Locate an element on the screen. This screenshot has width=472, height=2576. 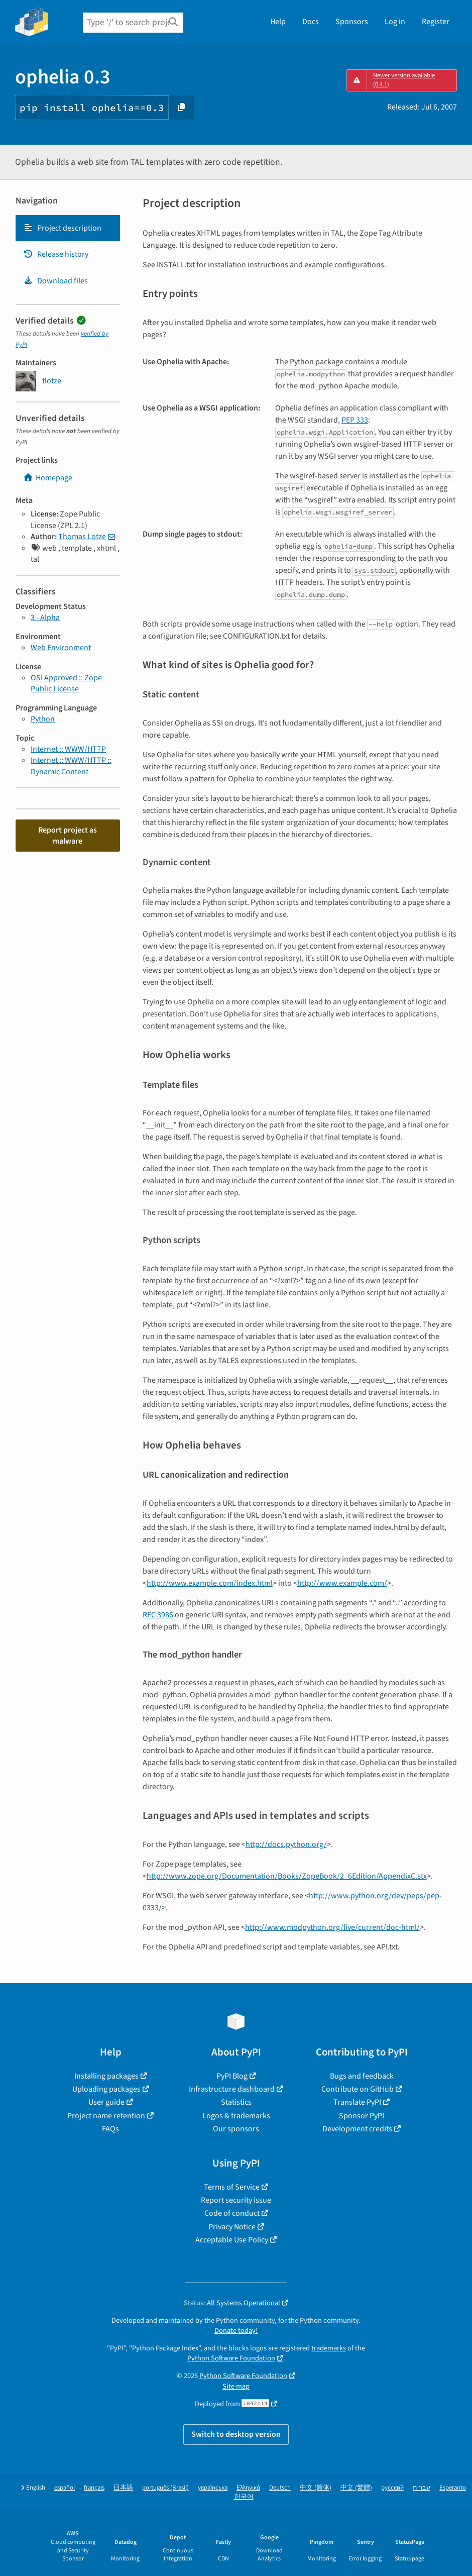
Thomas Lotze is located at coordinates (82, 536).